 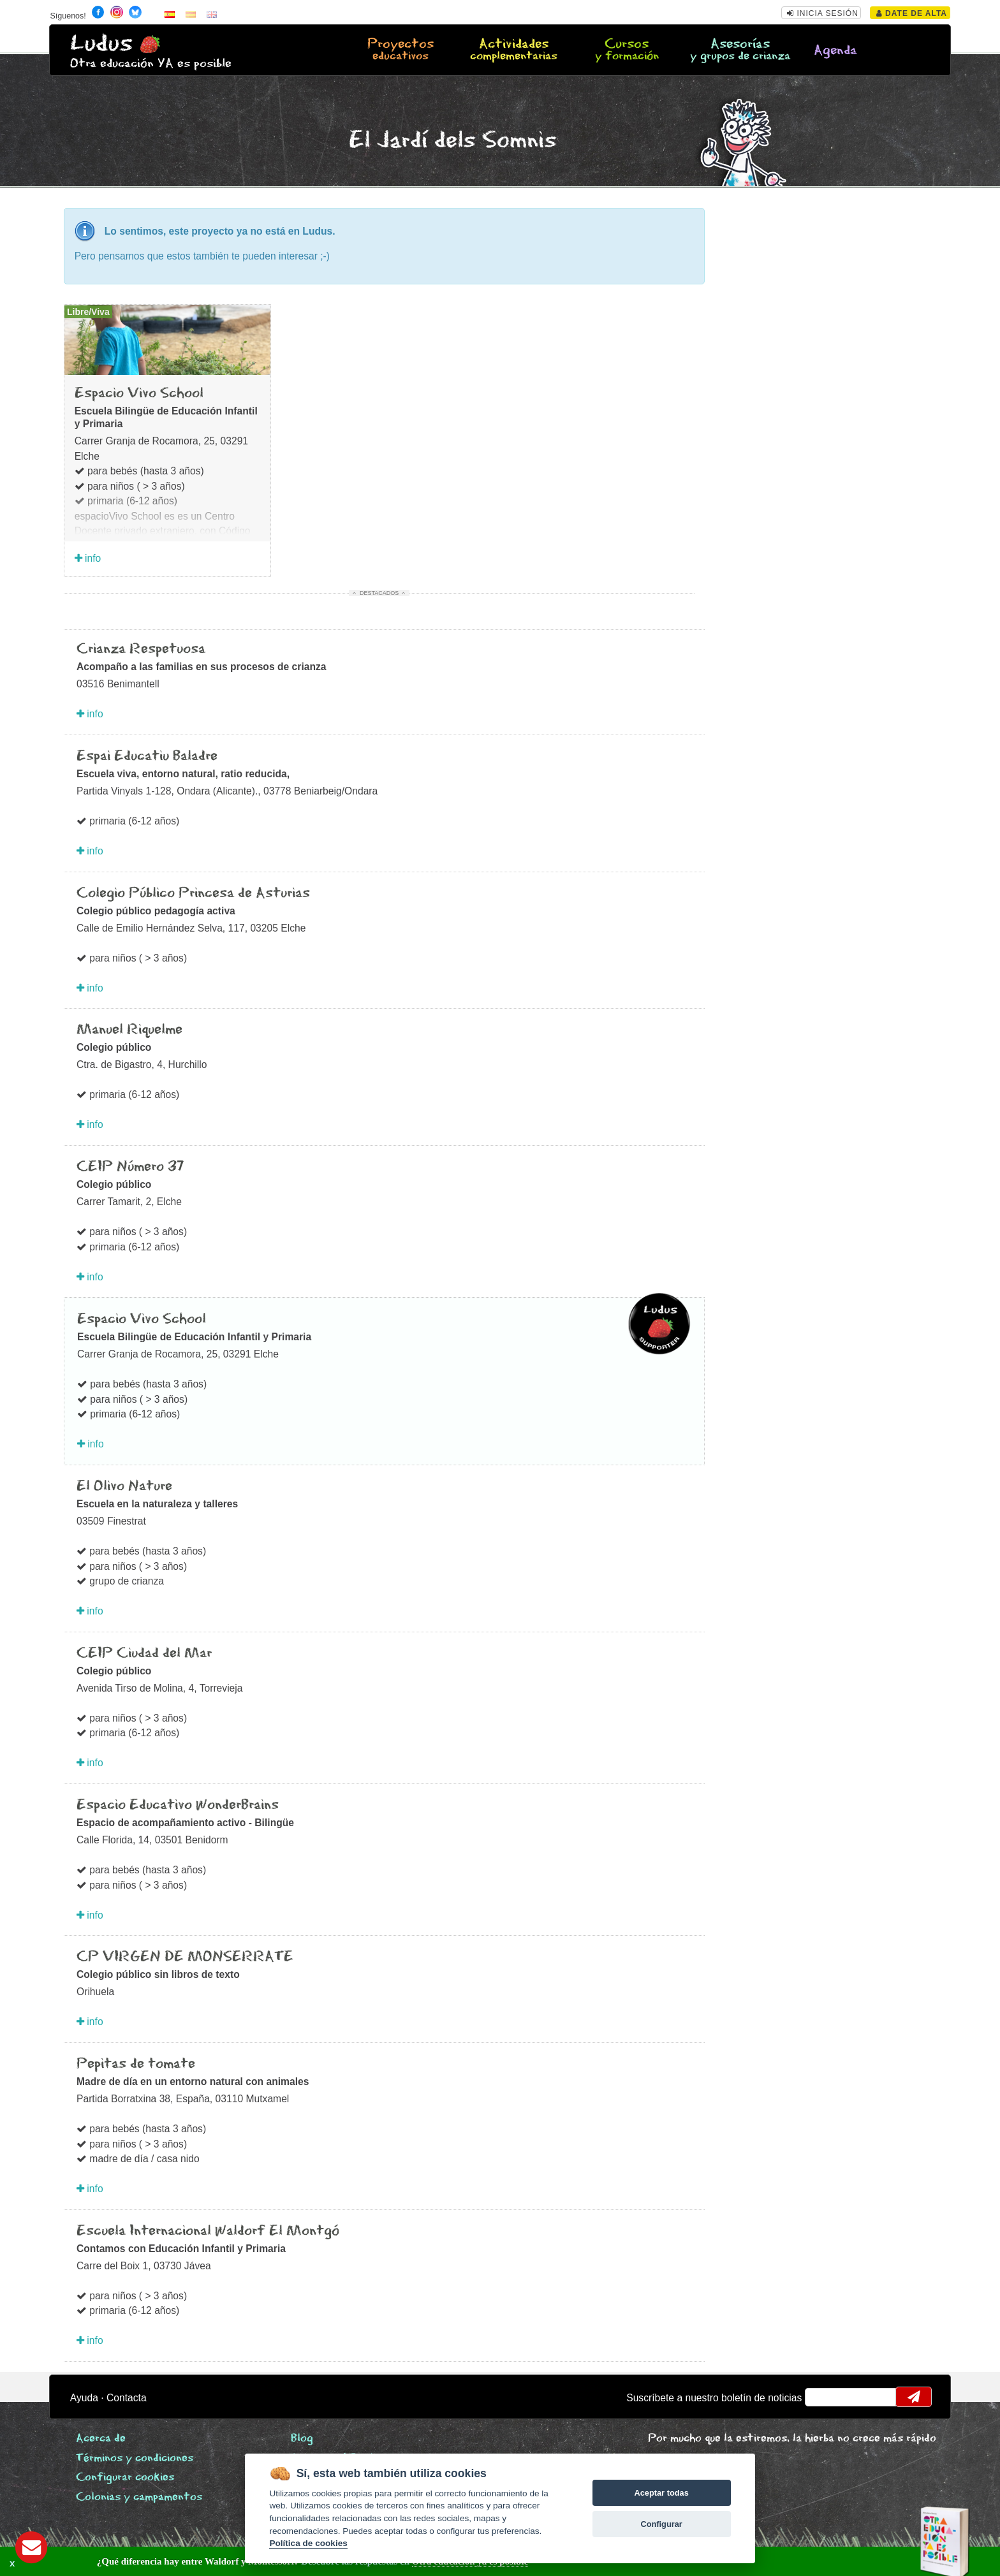 What do you see at coordinates (178, 1805) in the screenshot?
I see `Espacio Educativo WonderBrains` at bounding box center [178, 1805].